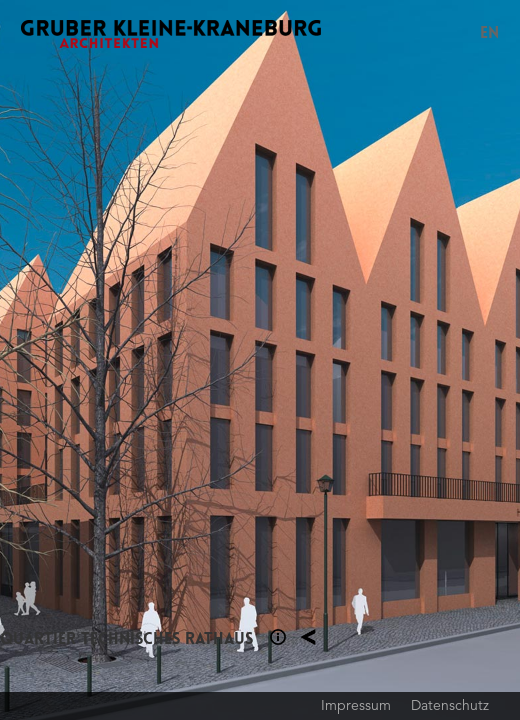 The width and height of the screenshot is (520, 720). What do you see at coordinates (450, 705) in the screenshot?
I see `Datenschutz` at bounding box center [450, 705].